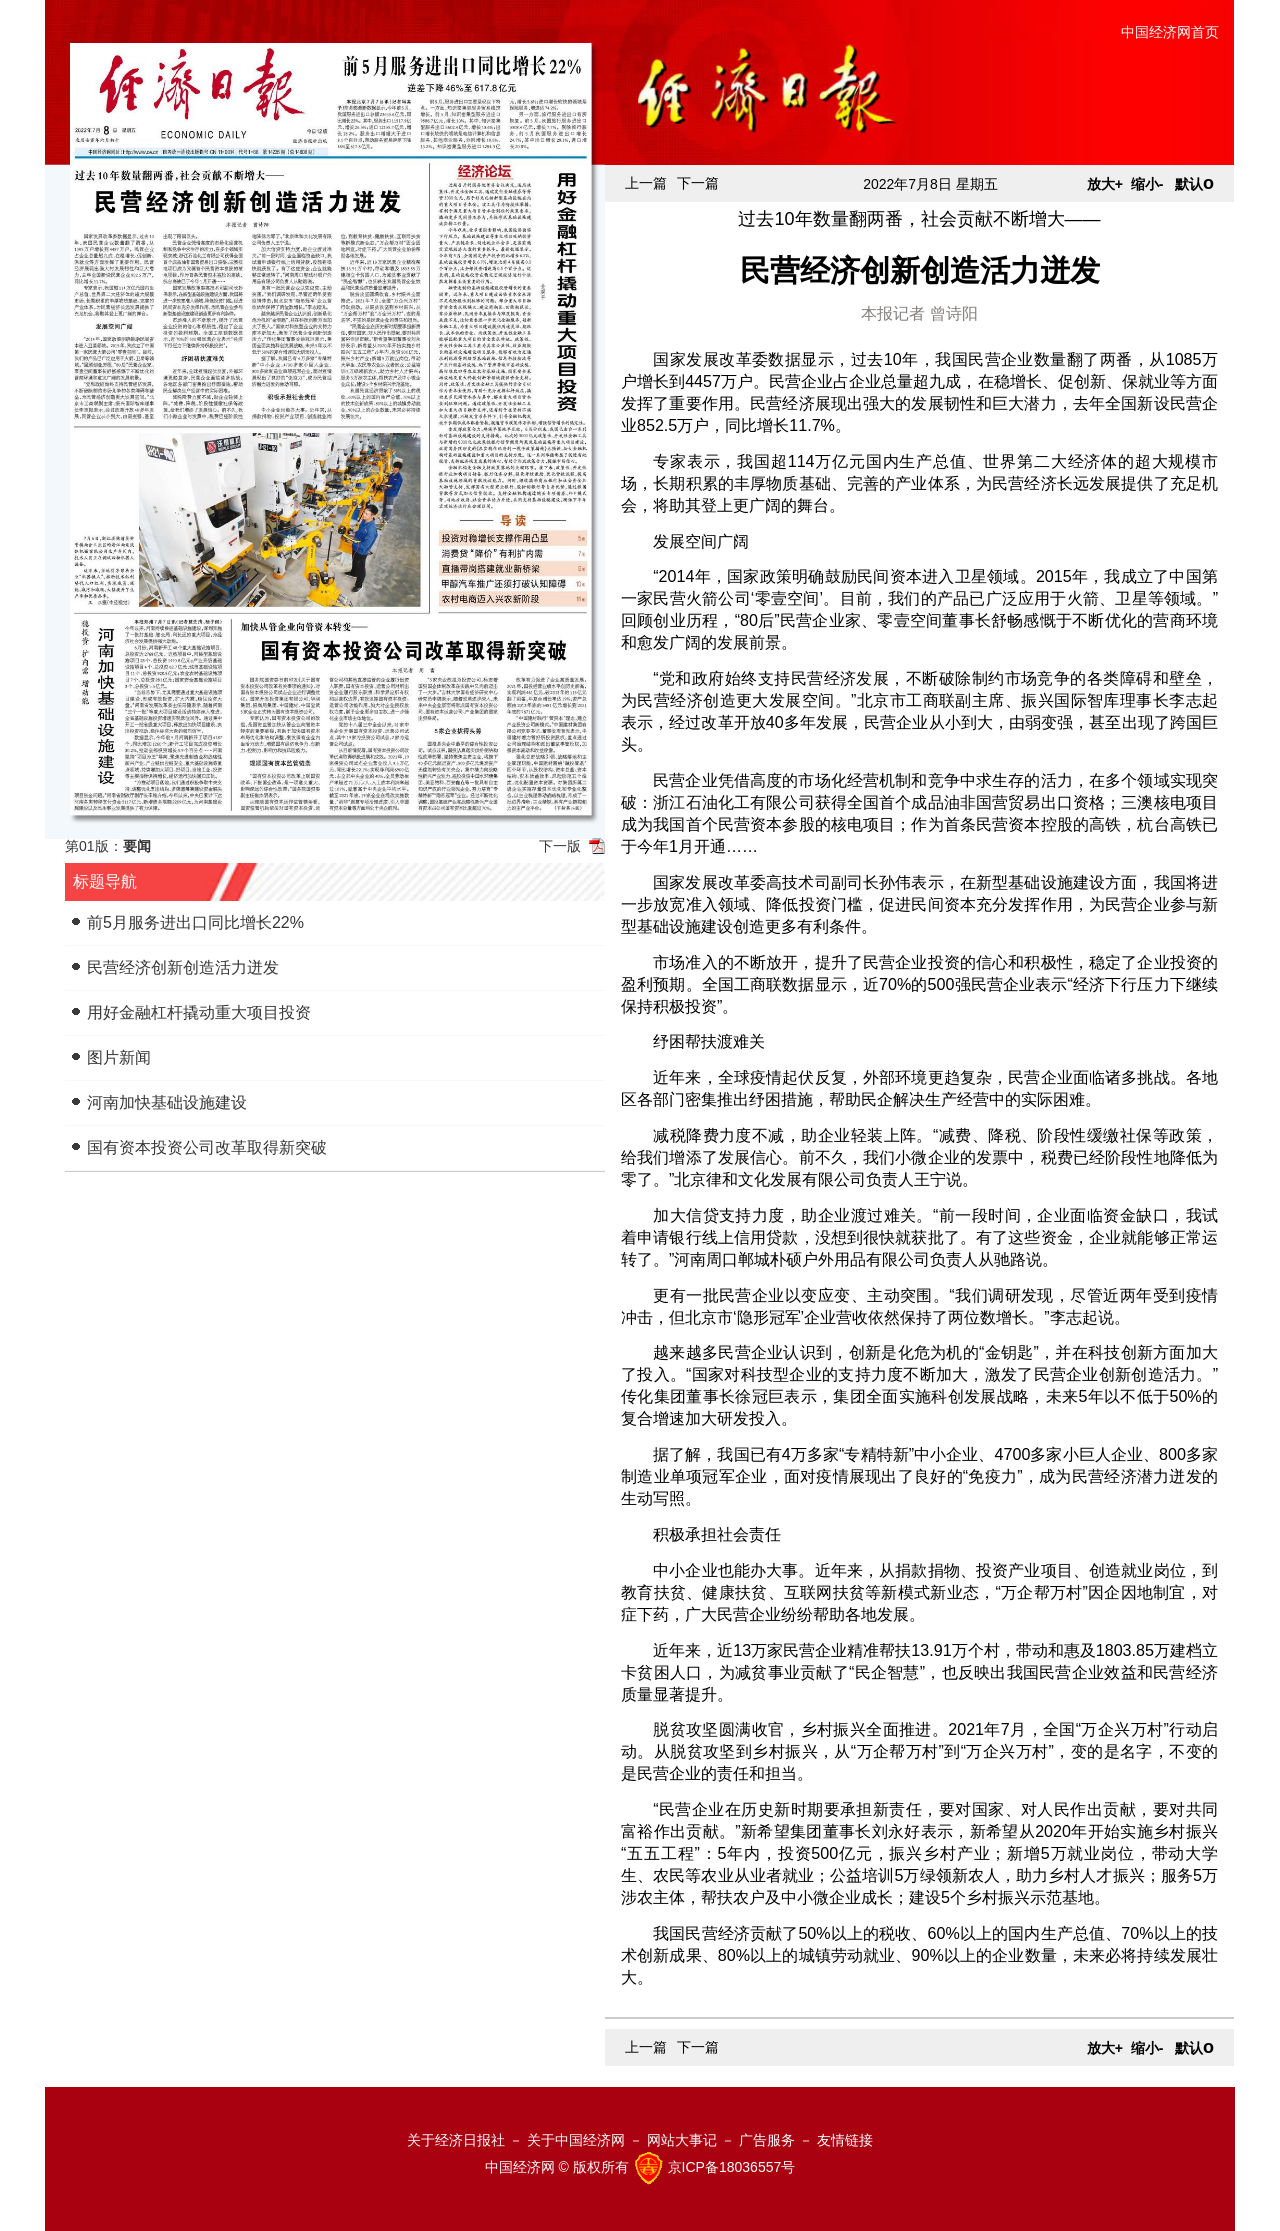 Image resolution: width=1280 pixels, height=2231 pixels. I want to click on 关于中国经济网, so click(576, 2140).